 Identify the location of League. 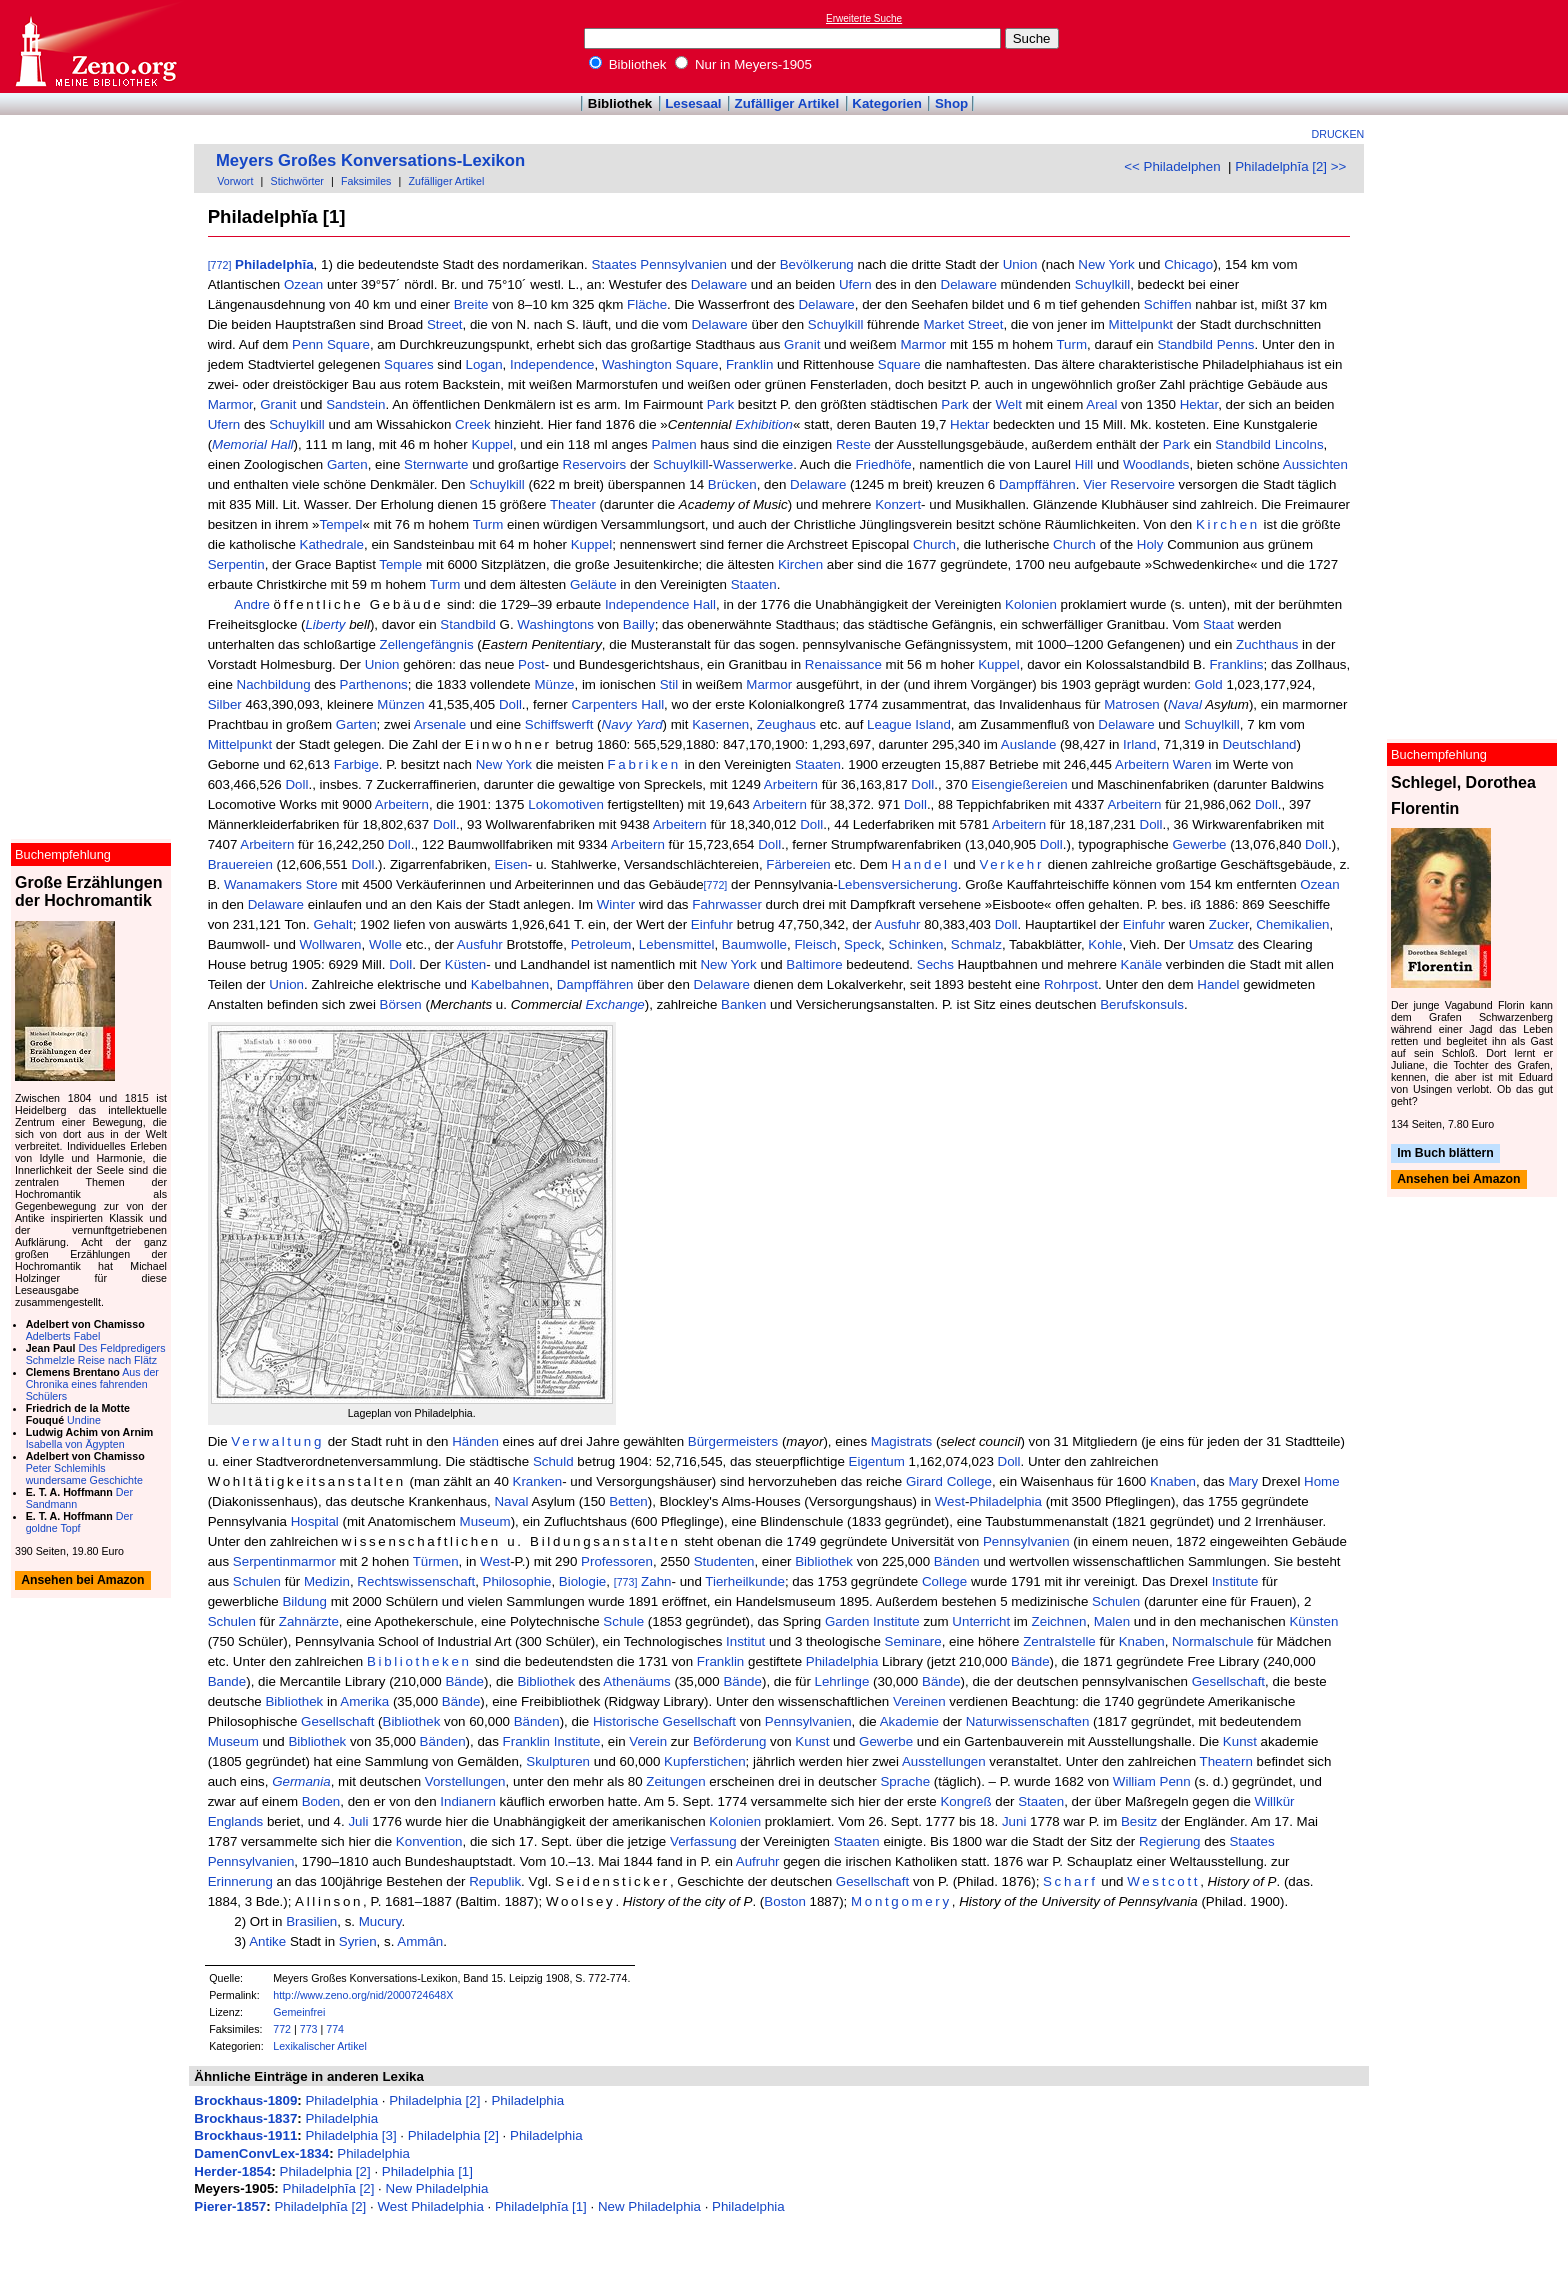
(889, 724).